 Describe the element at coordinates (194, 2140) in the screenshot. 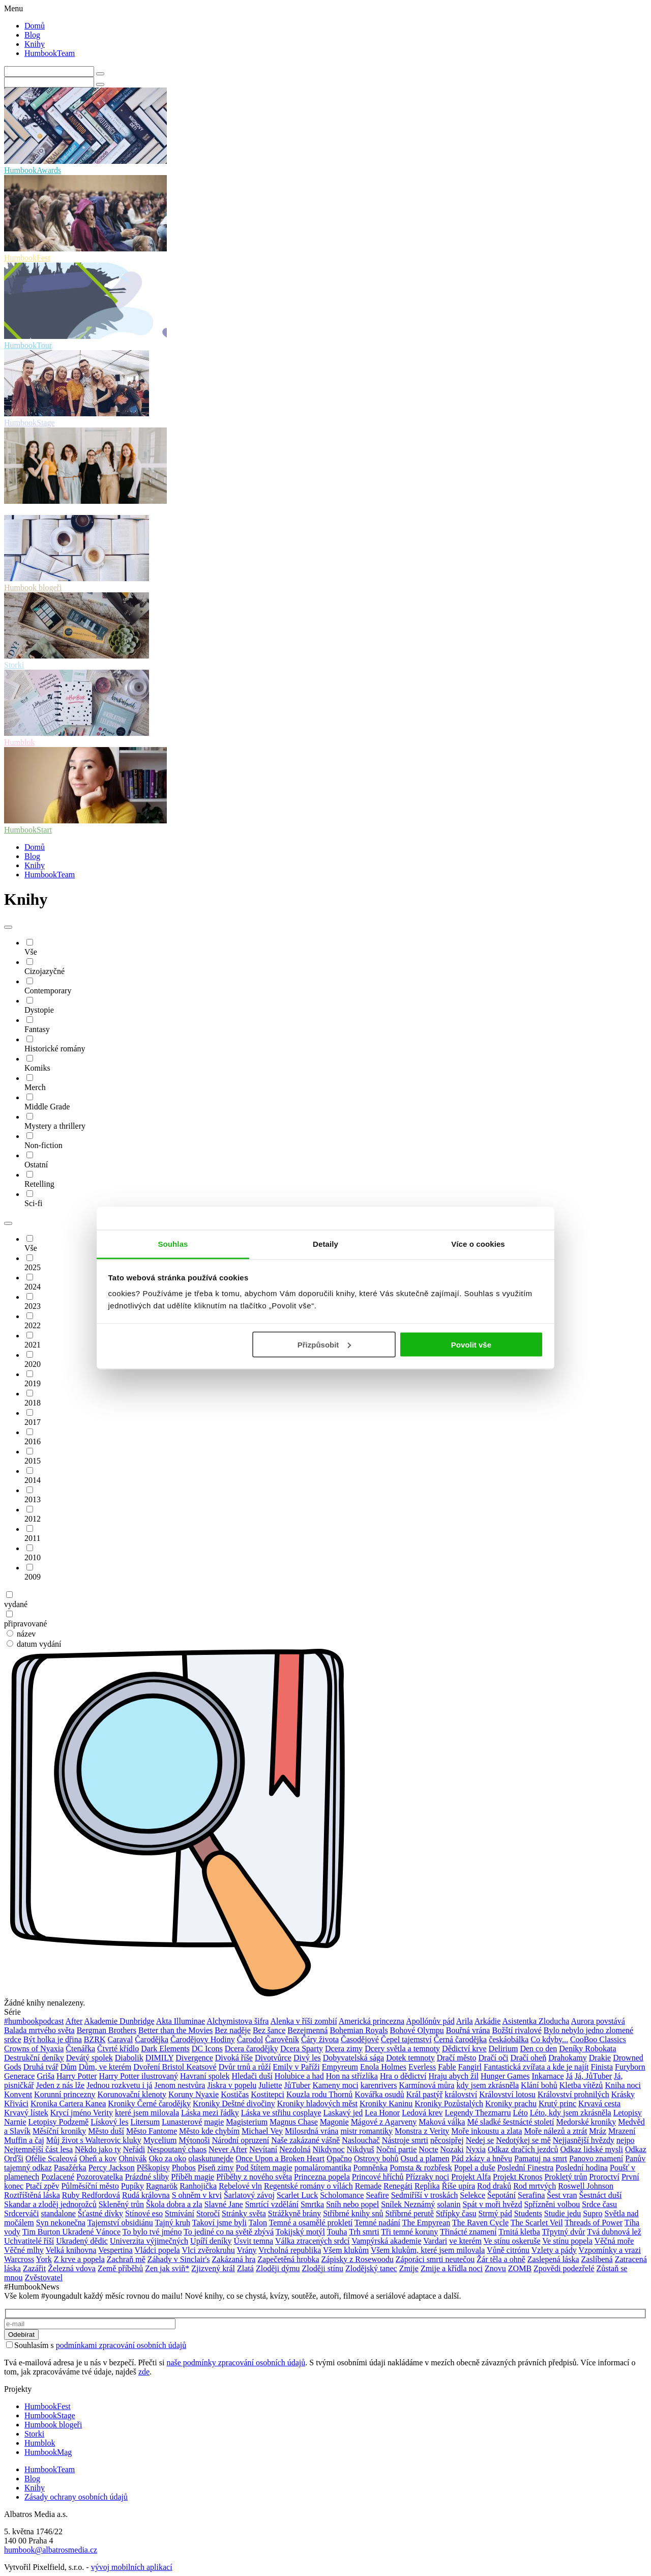

I see `Mýtonoši` at that location.